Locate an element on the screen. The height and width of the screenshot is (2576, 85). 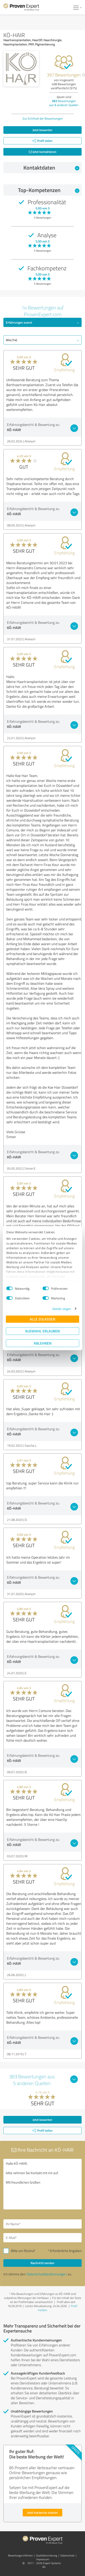
Jetzt bewerten is located at coordinates (42, 130).